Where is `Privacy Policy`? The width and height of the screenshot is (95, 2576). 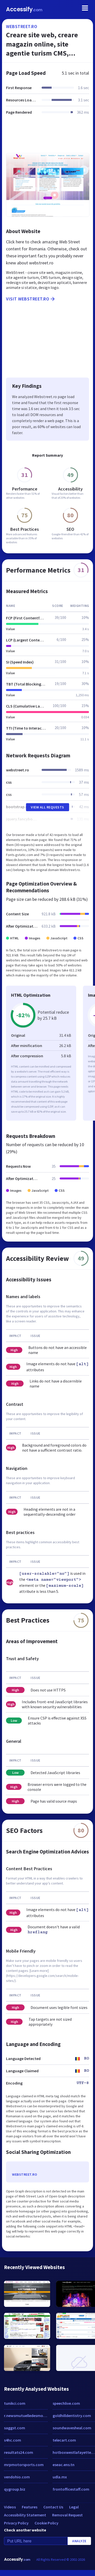 Privacy Policy is located at coordinates (16, 2522).